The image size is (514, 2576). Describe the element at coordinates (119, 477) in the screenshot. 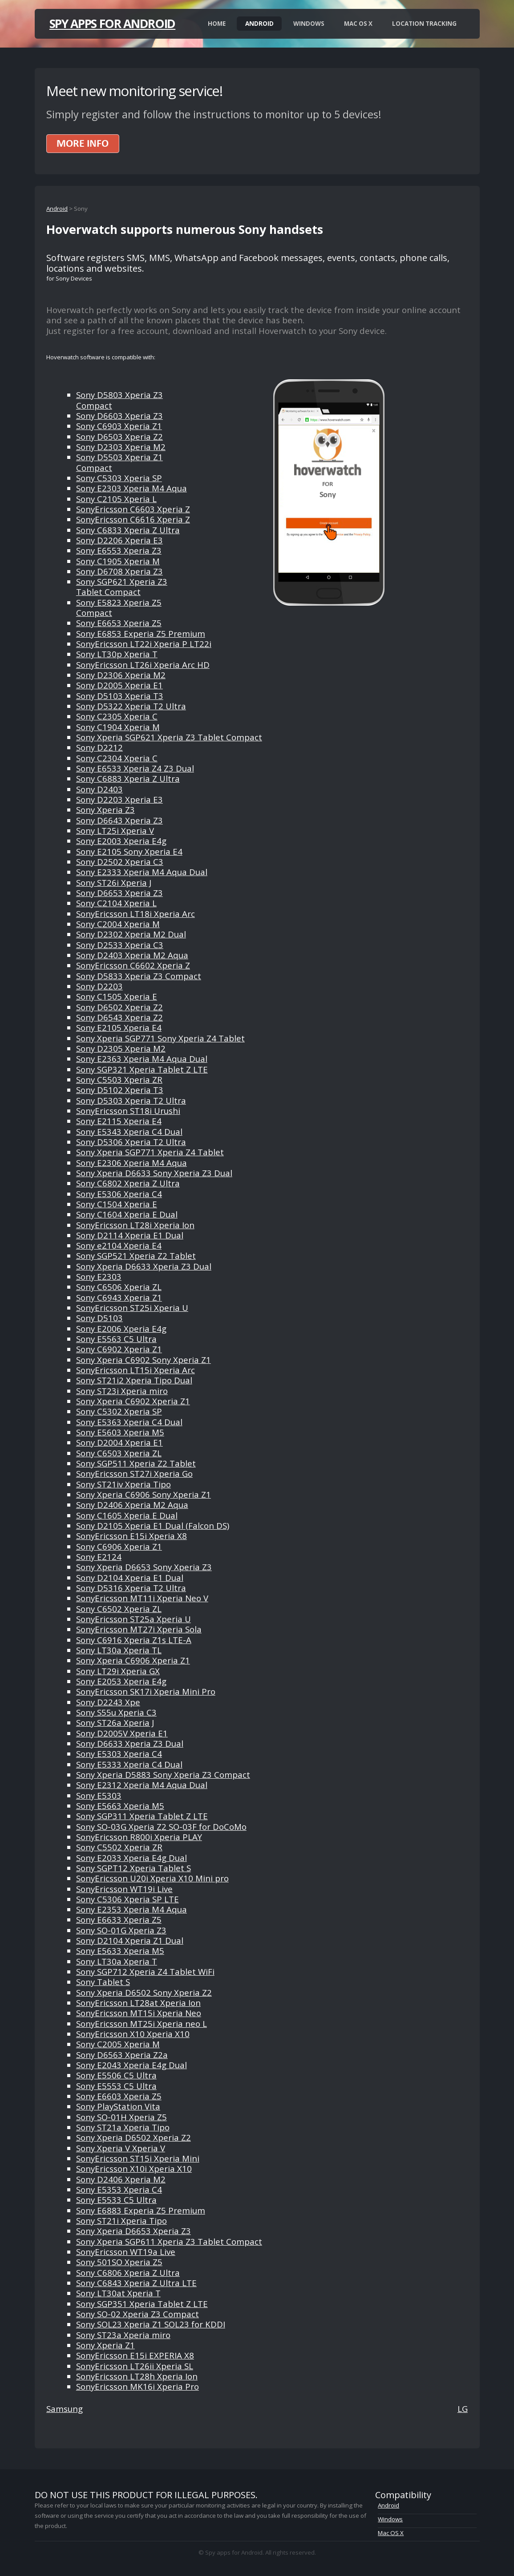

I see `Sony C5303 Xperia SP` at that location.